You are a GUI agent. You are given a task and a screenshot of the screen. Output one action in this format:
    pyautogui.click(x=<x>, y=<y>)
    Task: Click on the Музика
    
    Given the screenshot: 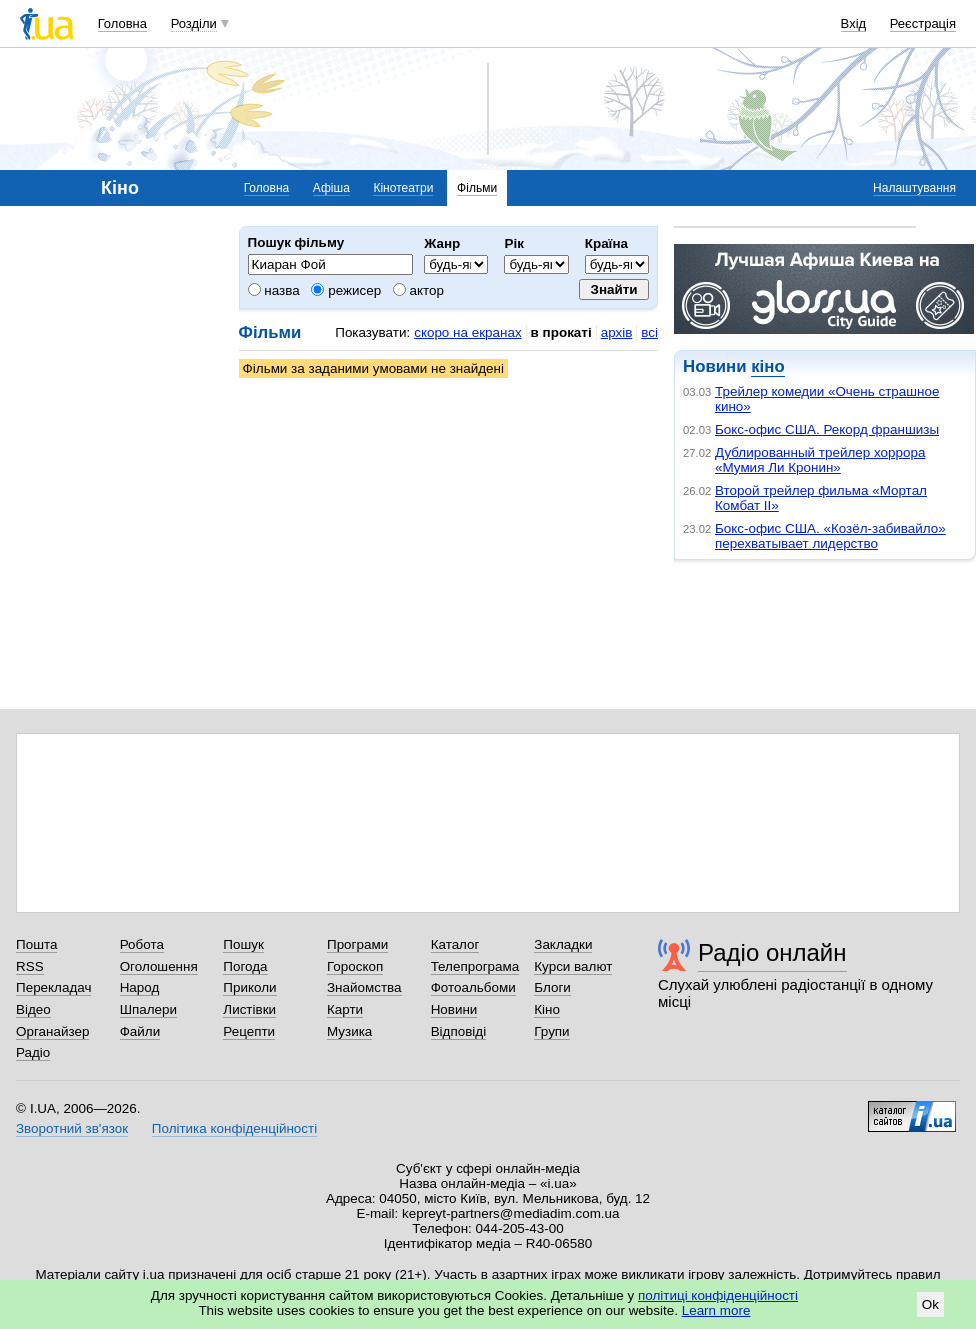 What is the action you would take?
    pyautogui.click(x=349, y=1031)
    